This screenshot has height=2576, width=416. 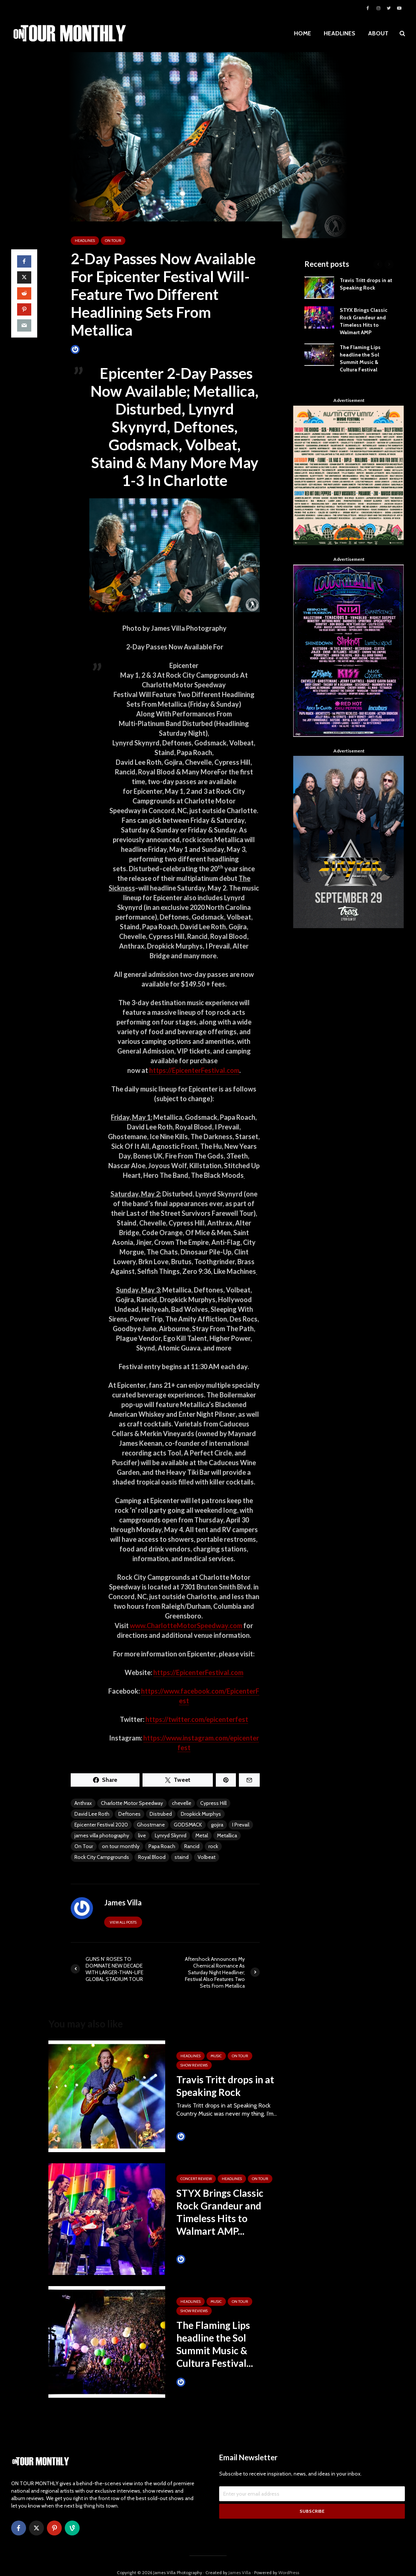 I want to click on on tour monthly, so click(x=121, y=1846).